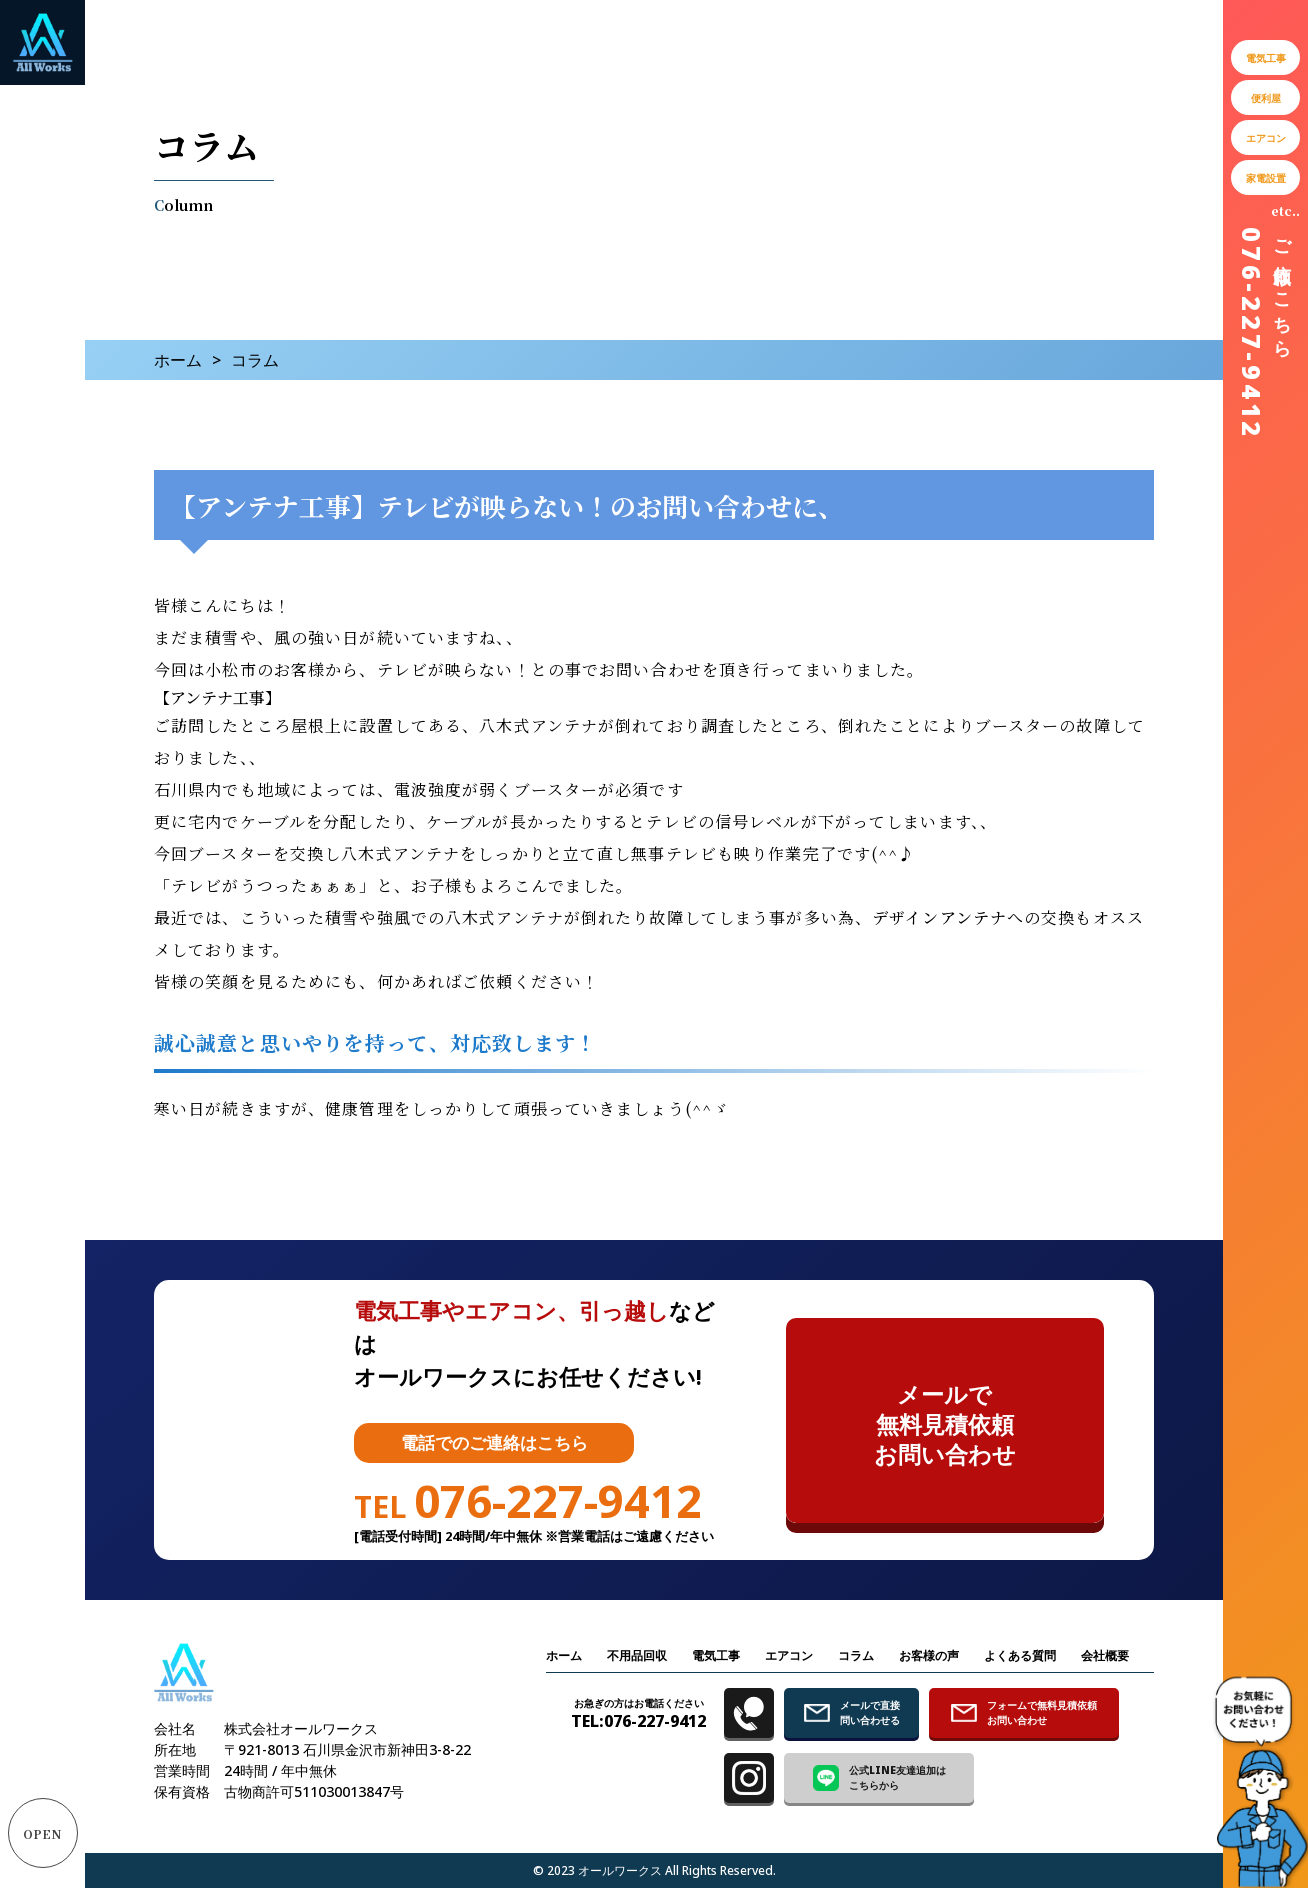 Image resolution: width=1308 pixels, height=1888 pixels. I want to click on 電気工事, so click(716, 1655).